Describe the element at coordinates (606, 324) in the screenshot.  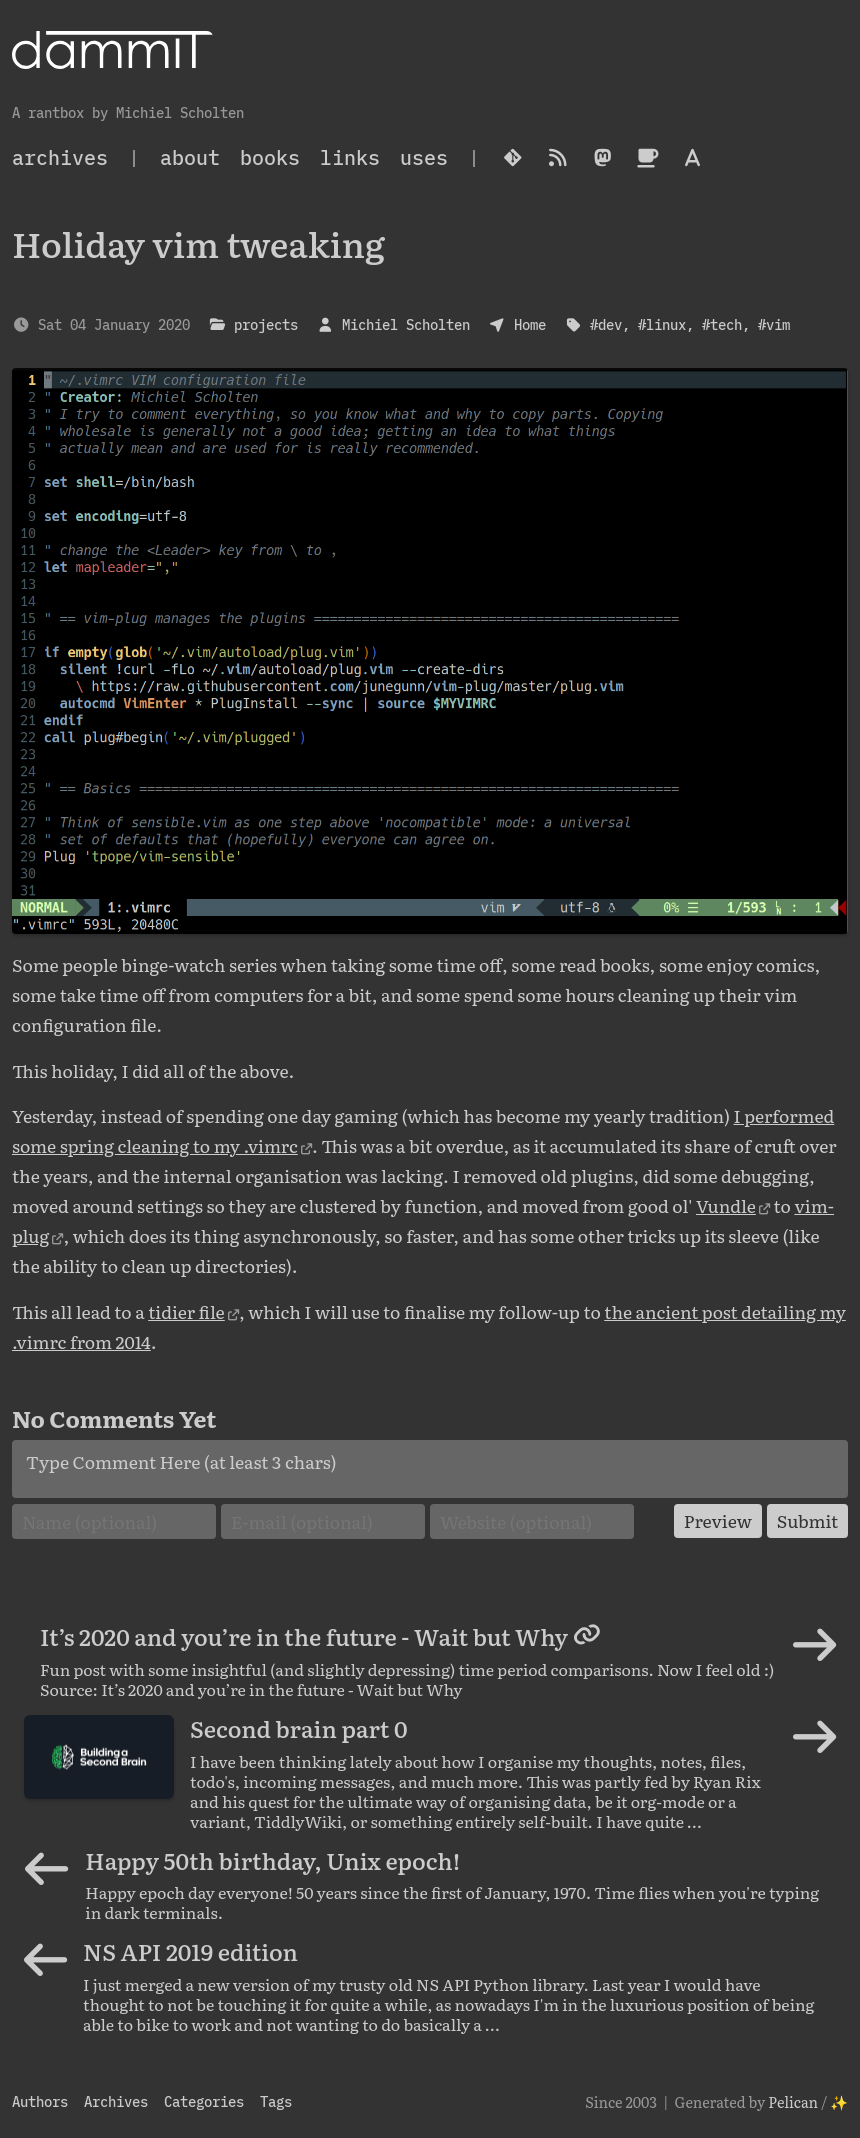
I see `#dev` at that location.